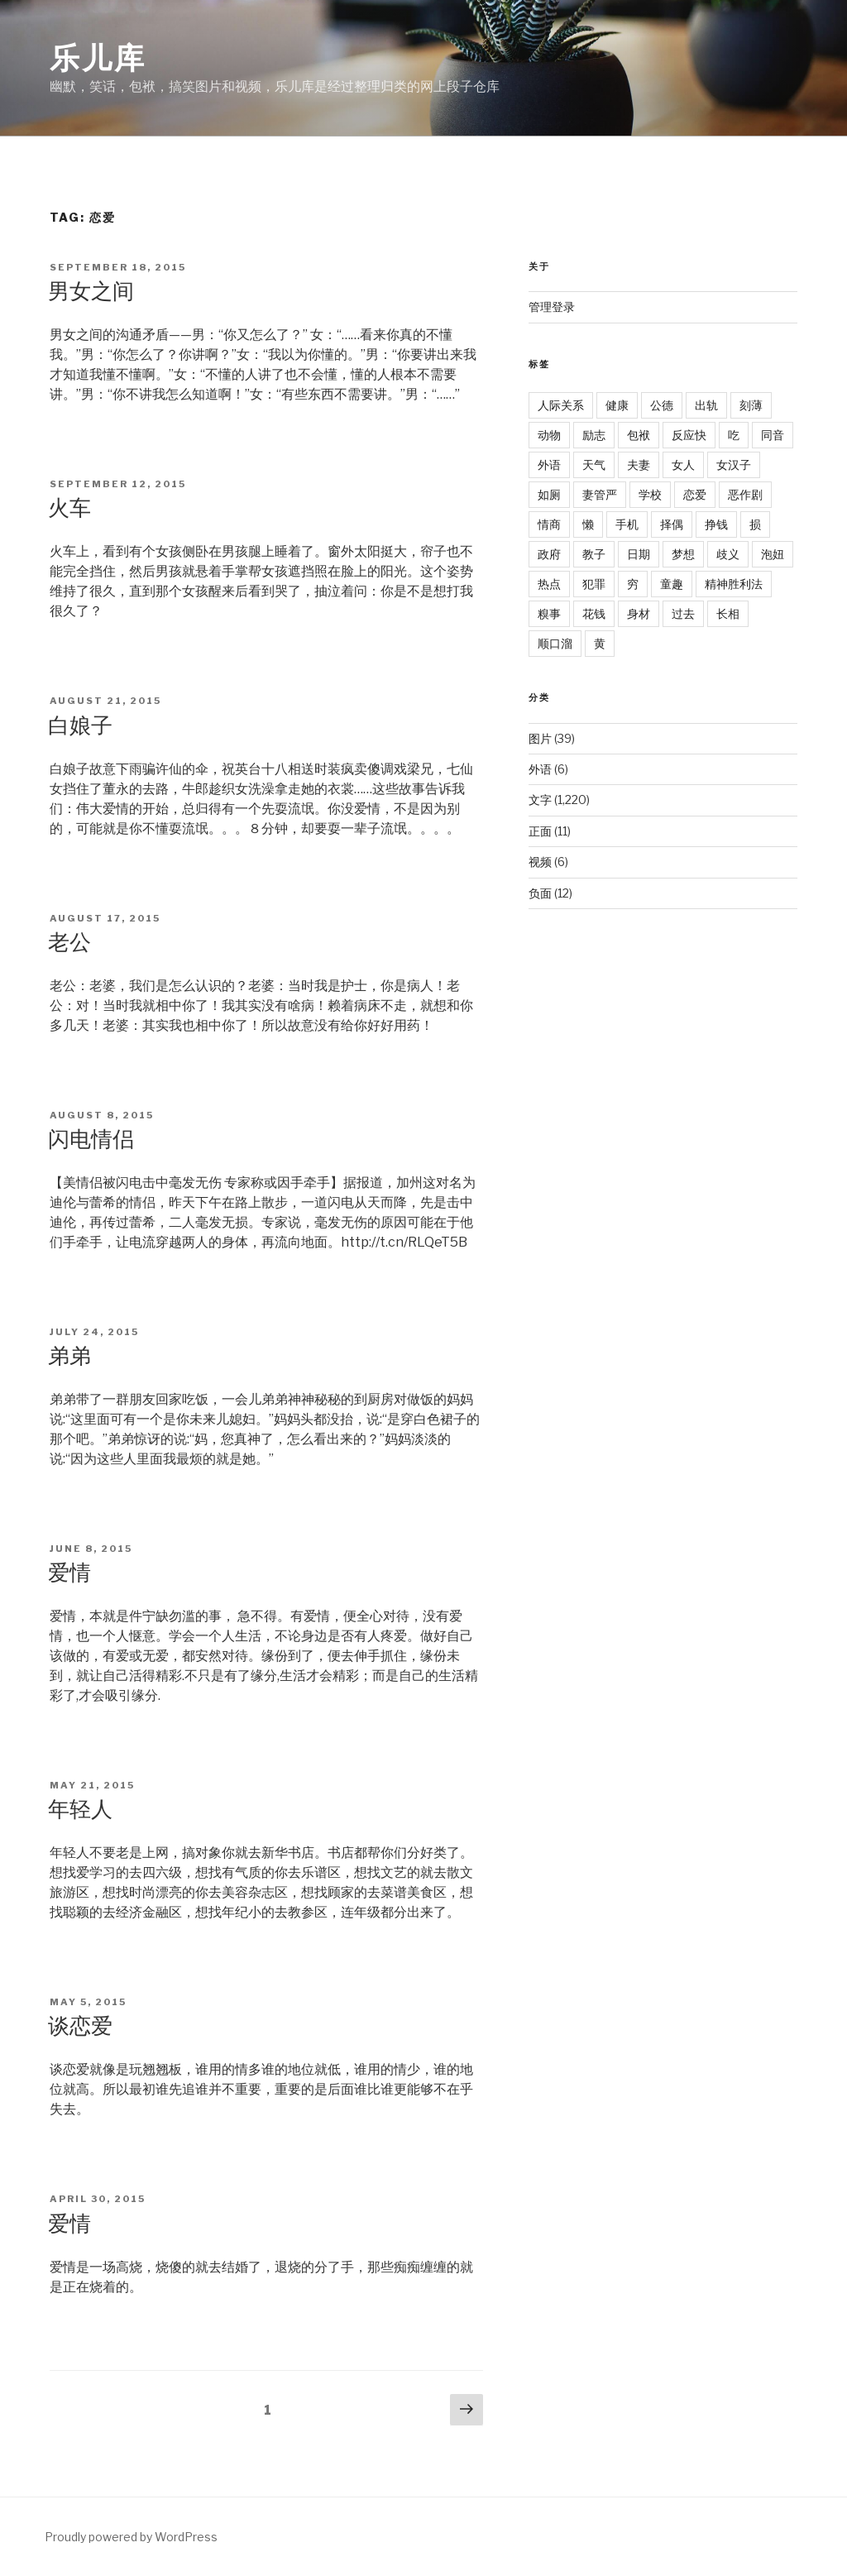 The height and width of the screenshot is (2576, 847). What do you see at coordinates (561, 405) in the screenshot?
I see `人际关系` at bounding box center [561, 405].